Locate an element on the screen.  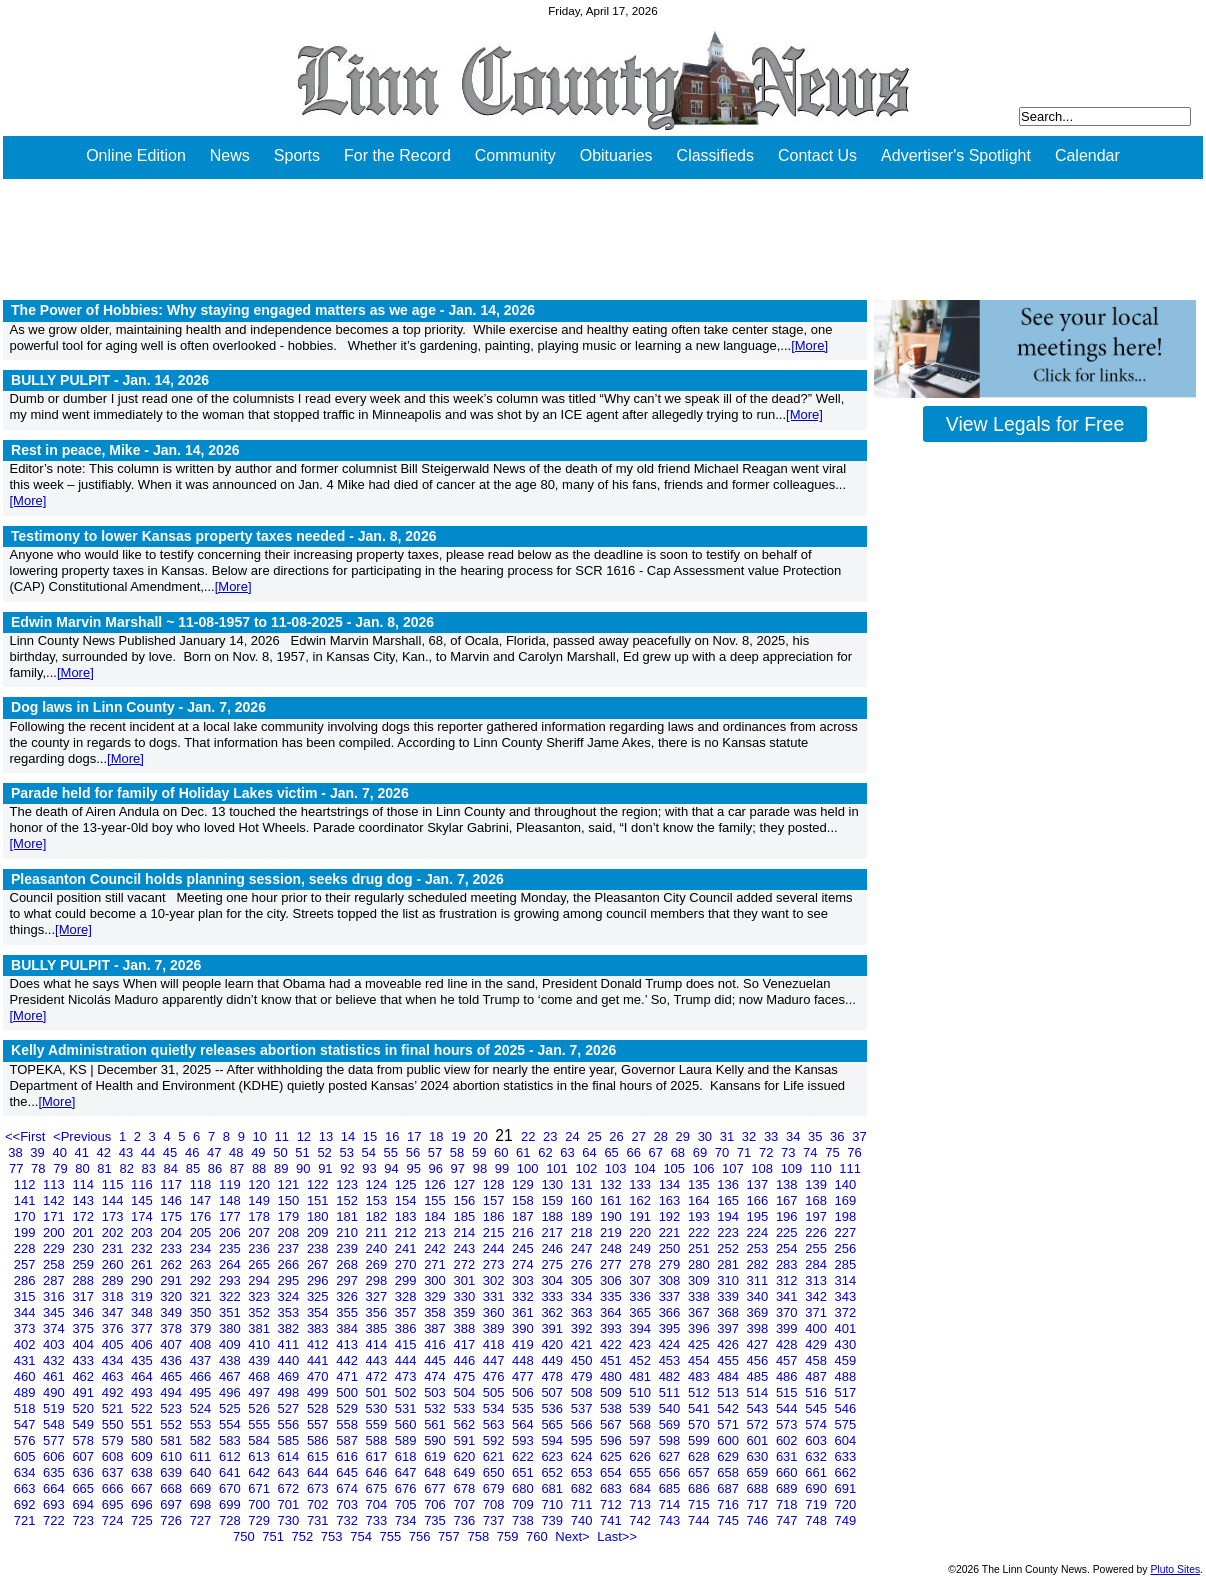
331 is located at coordinates (495, 1296).